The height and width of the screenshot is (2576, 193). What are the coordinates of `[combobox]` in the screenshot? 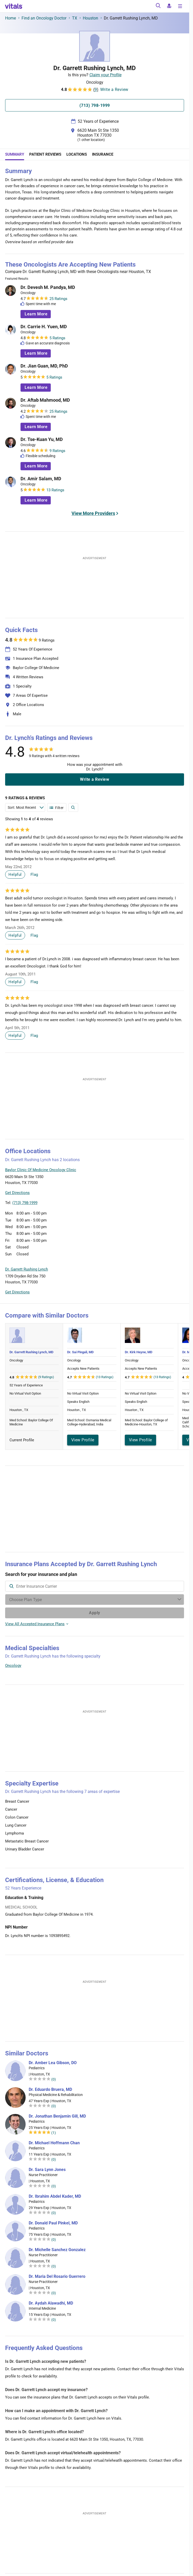 It's located at (94, 1586).